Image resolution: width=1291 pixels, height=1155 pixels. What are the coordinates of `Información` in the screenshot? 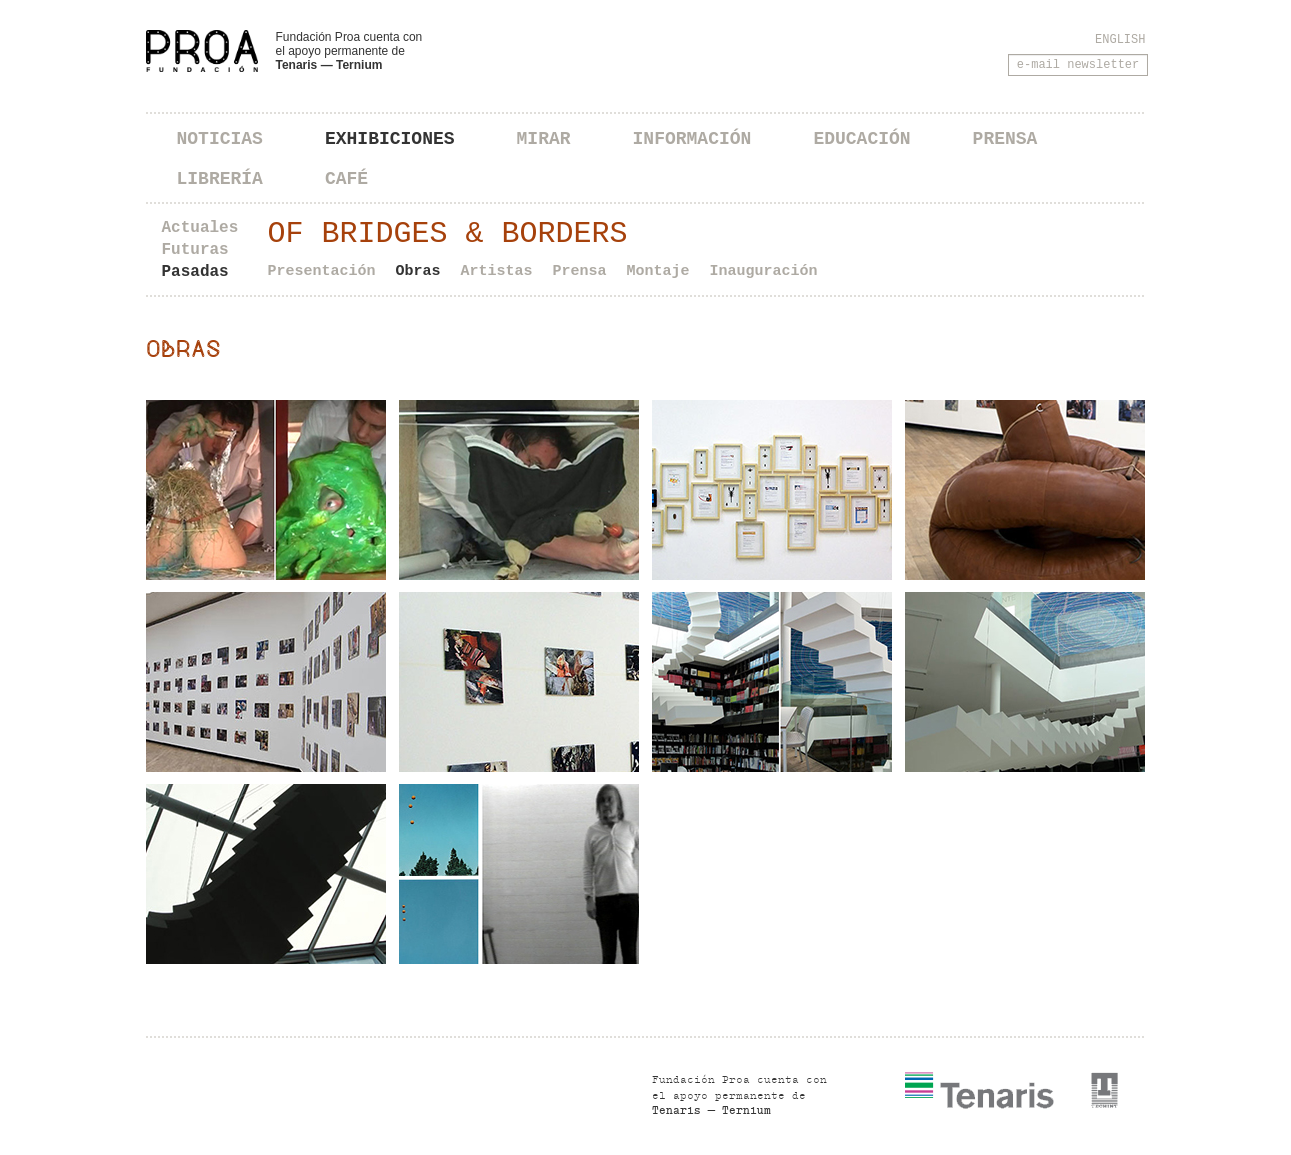 It's located at (692, 139).